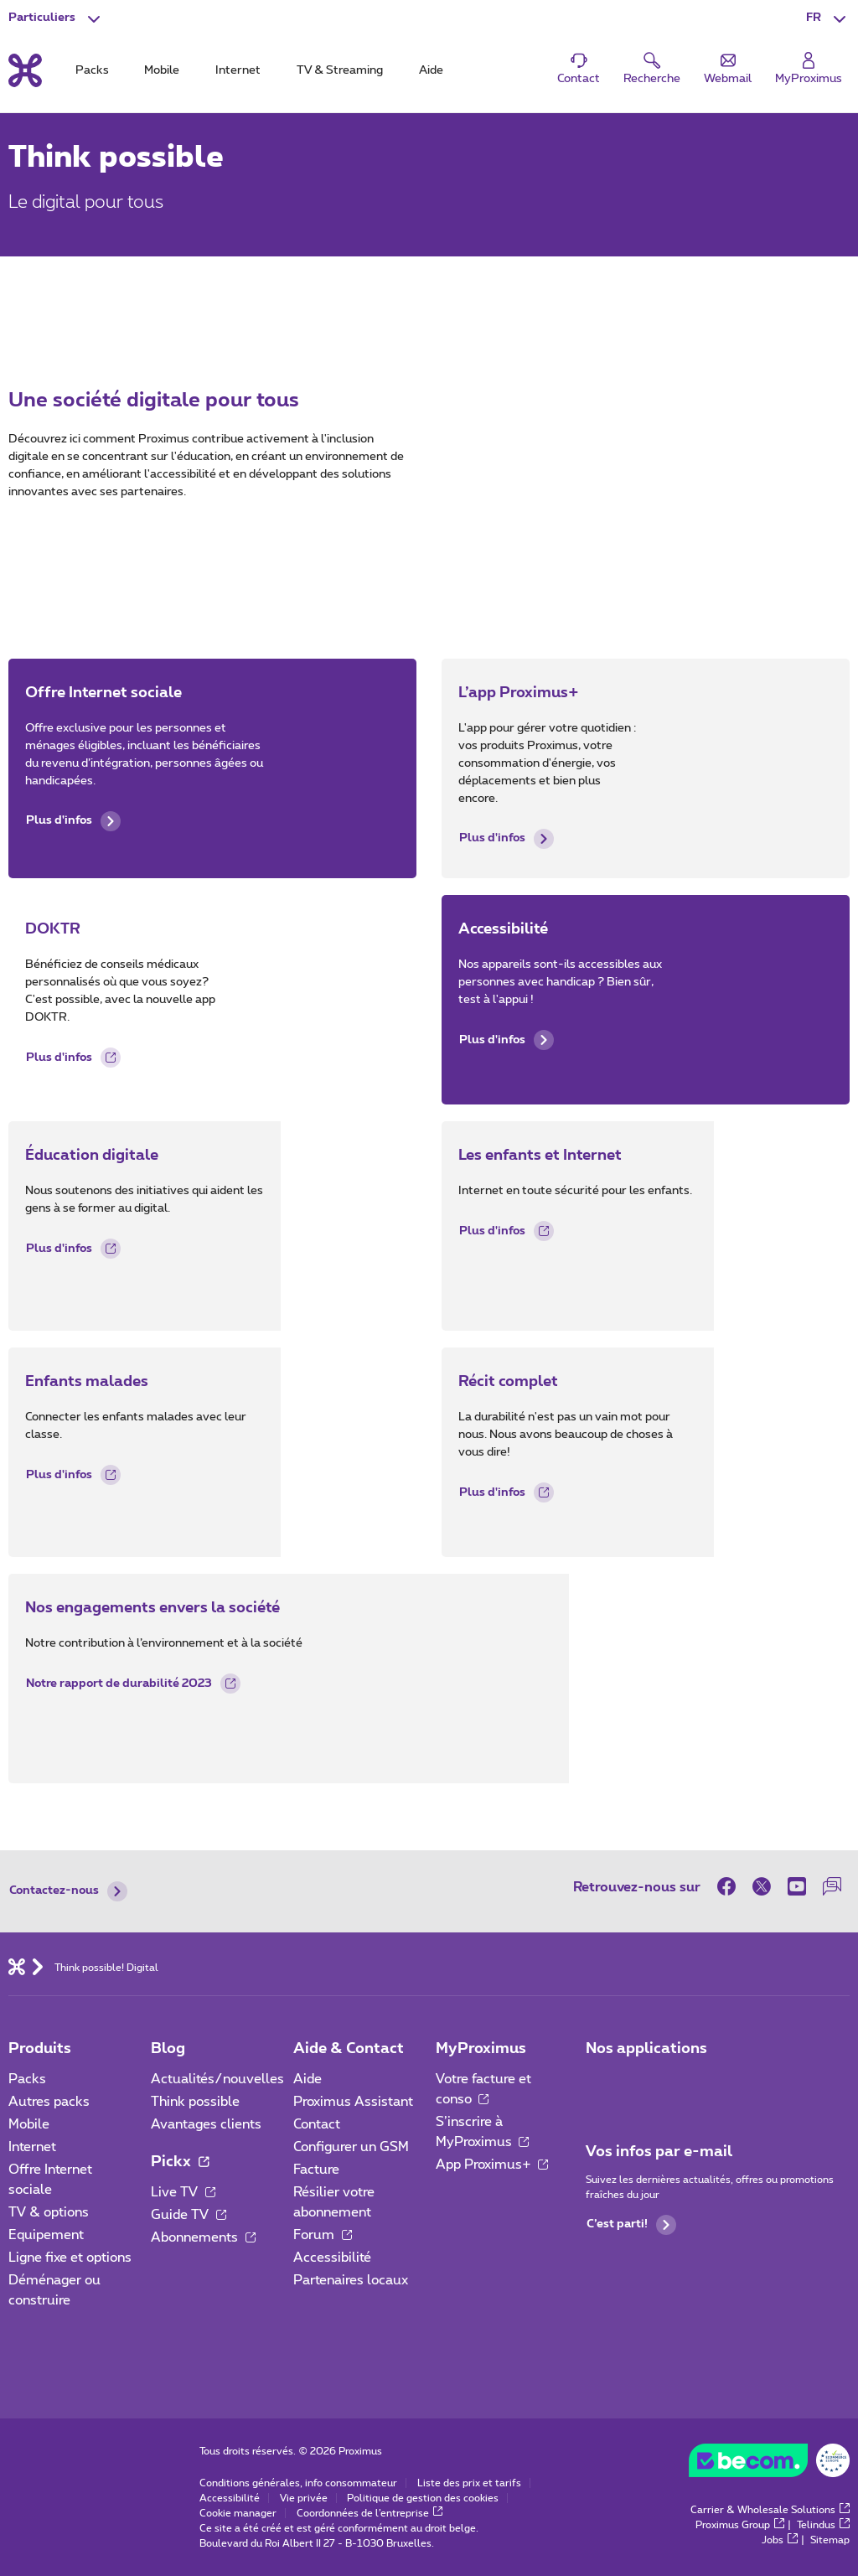 Image resolution: width=858 pixels, height=2576 pixels. What do you see at coordinates (631, 2225) in the screenshot?
I see `C’est parti!` at bounding box center [631, 2225].